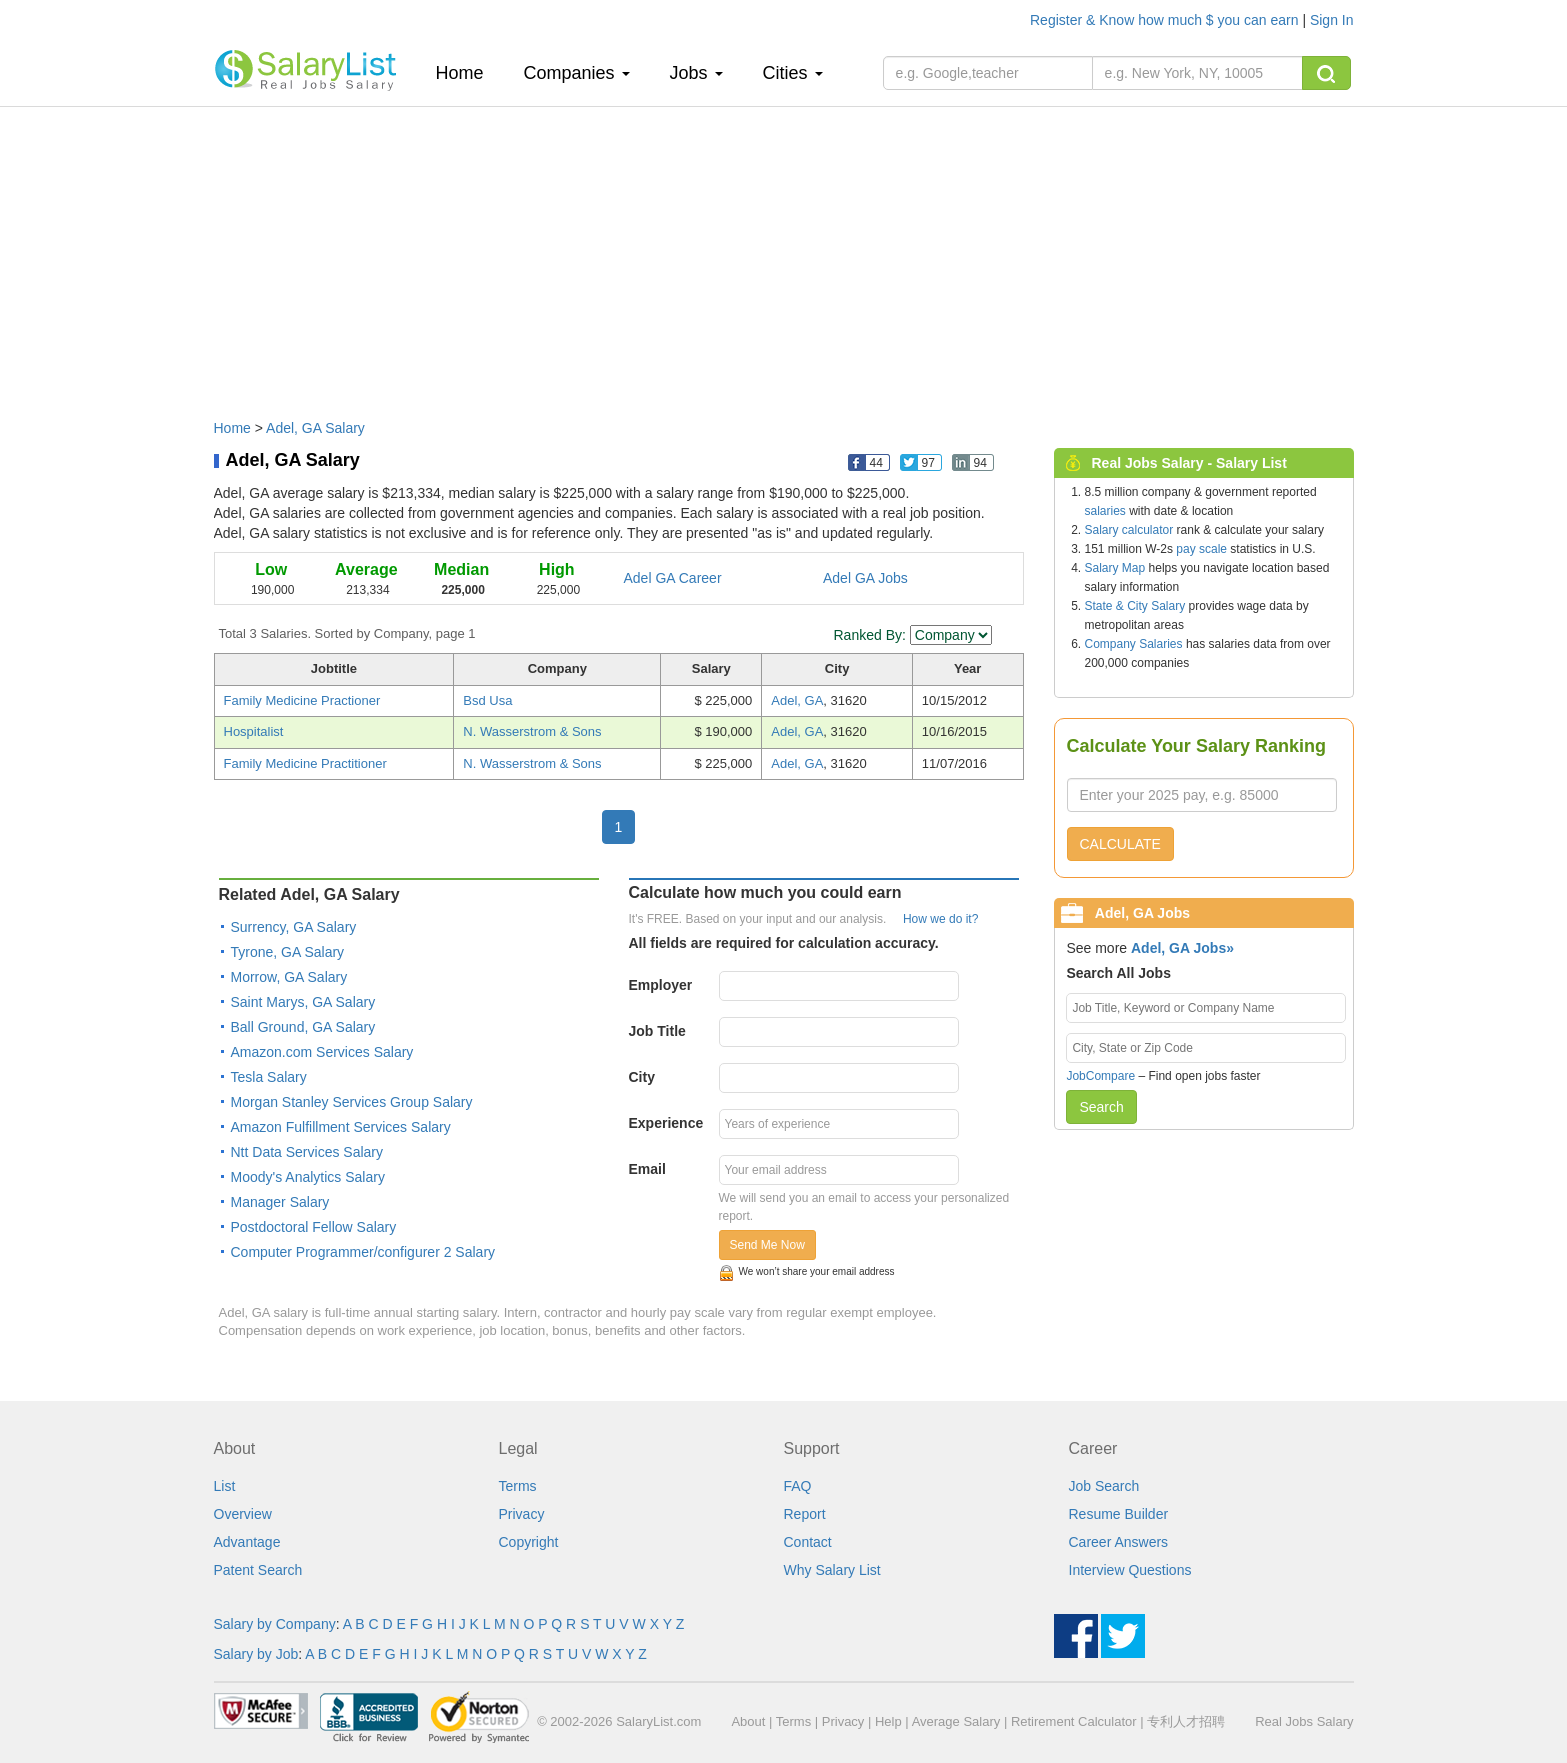 This screenshot has width=1567, height=1763. Describe the element at coordinates (798, 1486) in the screenshot. I see `FAQ` at that location.